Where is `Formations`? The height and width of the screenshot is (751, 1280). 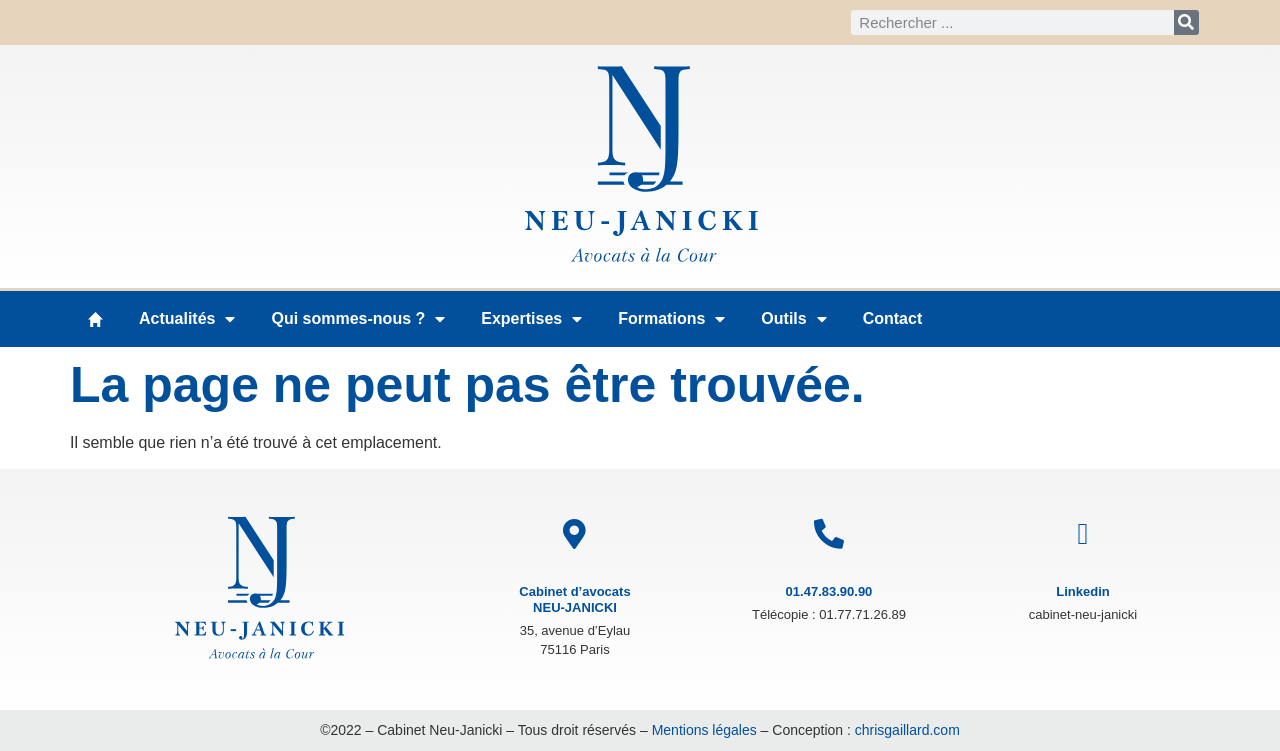
Formations is located at coordinates (671, 319).